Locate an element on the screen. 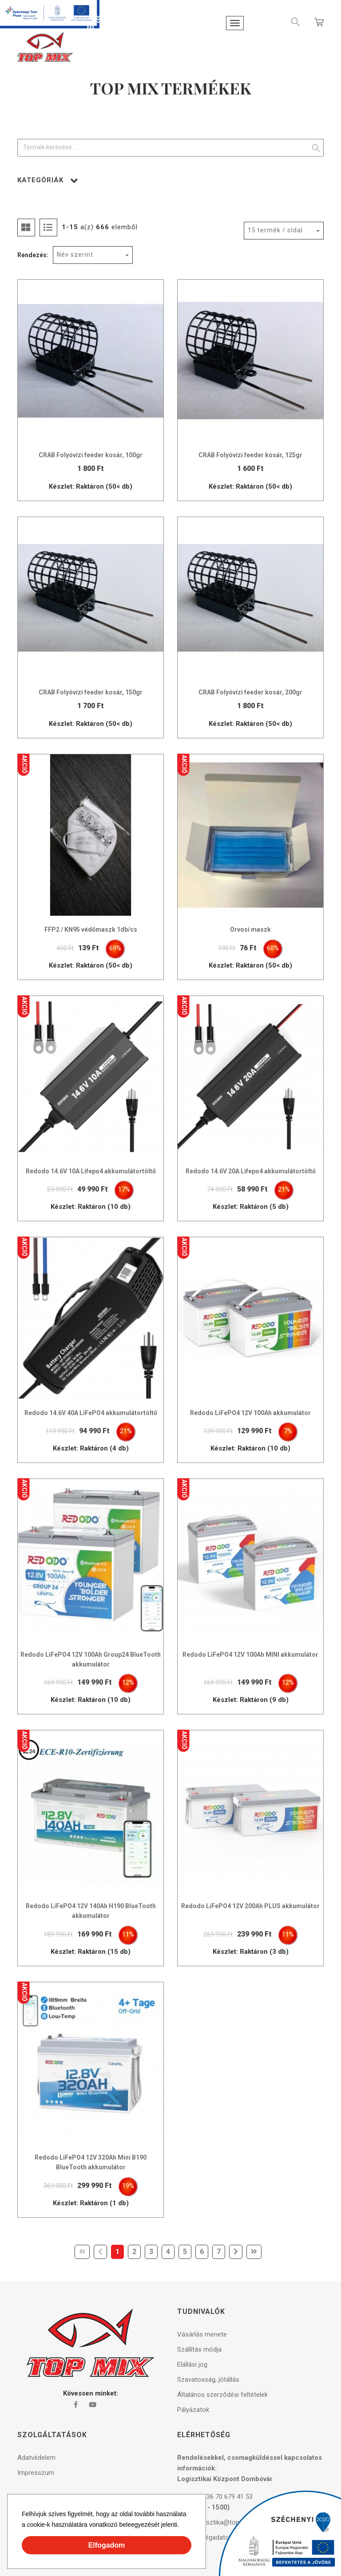 The height and width of the screenshot is (2576, 341). Szavatosság, jótállás is located at coordinates (208, 2380).